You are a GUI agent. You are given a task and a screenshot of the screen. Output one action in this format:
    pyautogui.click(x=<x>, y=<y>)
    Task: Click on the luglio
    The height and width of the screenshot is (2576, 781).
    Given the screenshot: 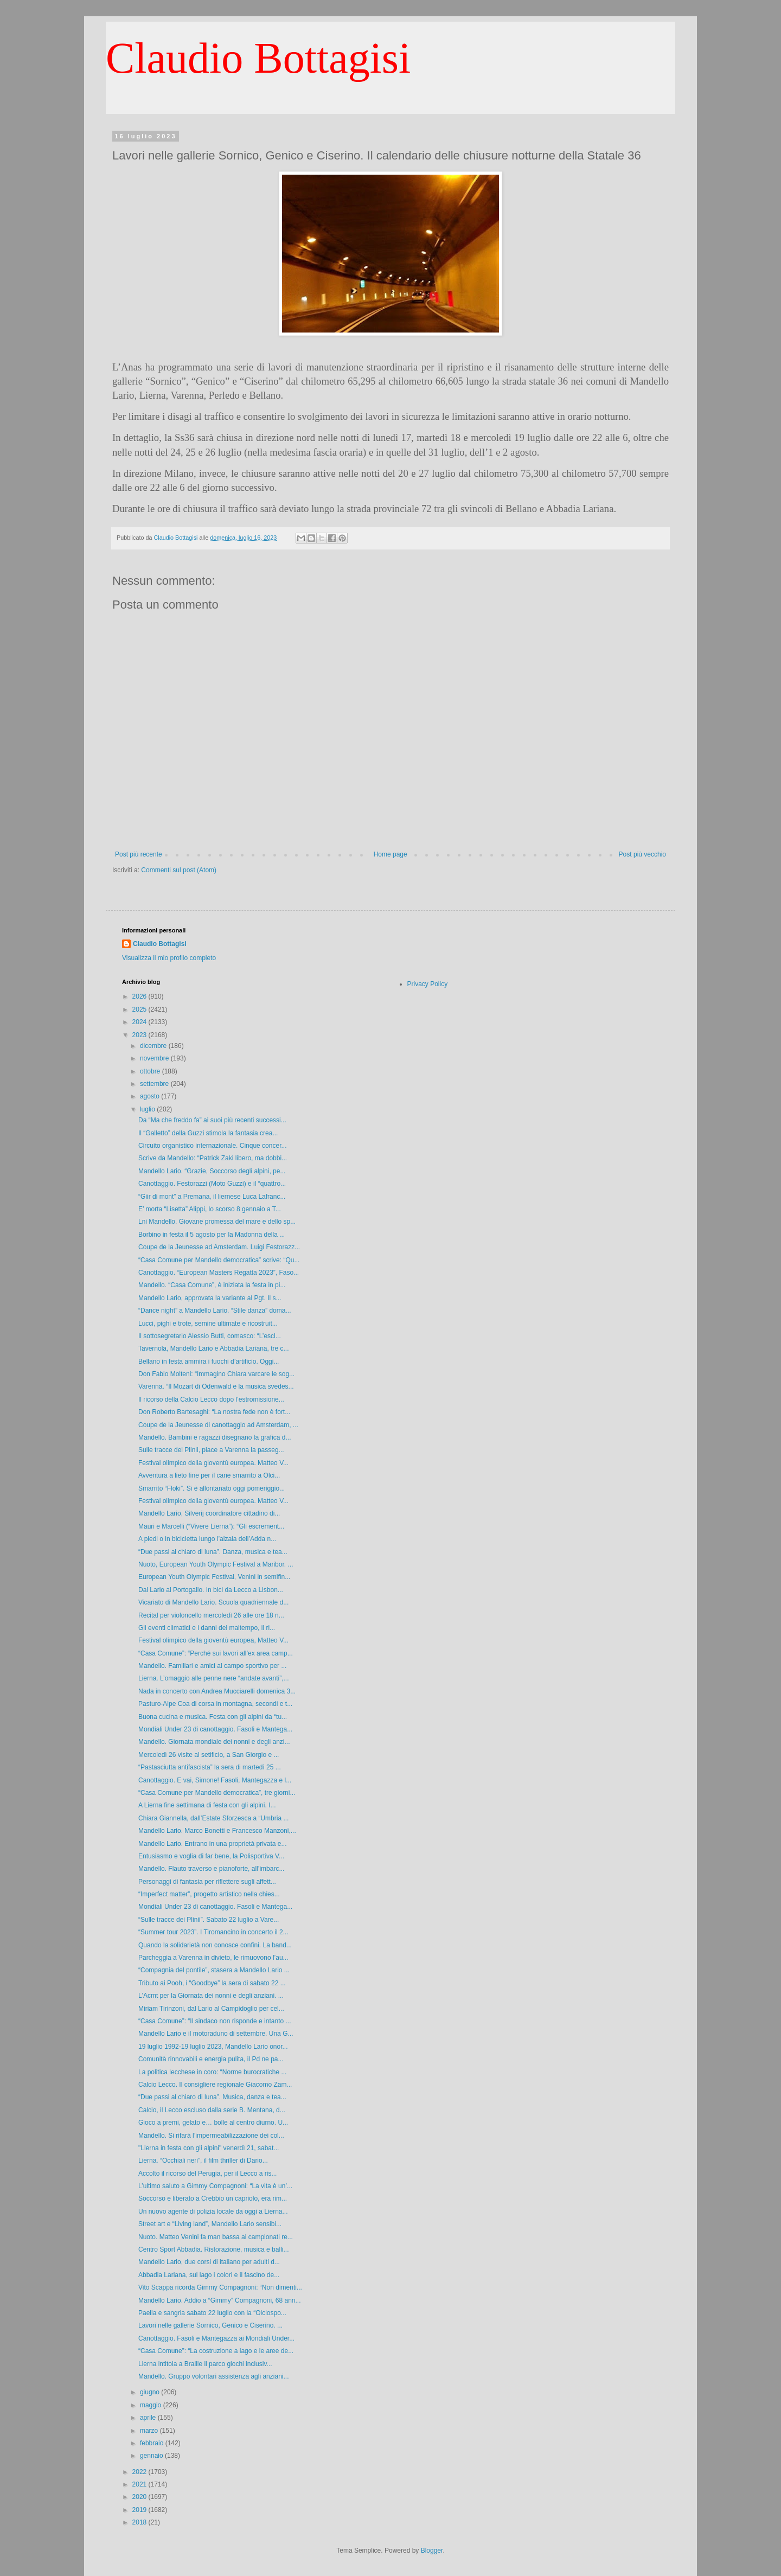 What is the action you would take?
    pyautogui.click(x=148, y=1109)
    